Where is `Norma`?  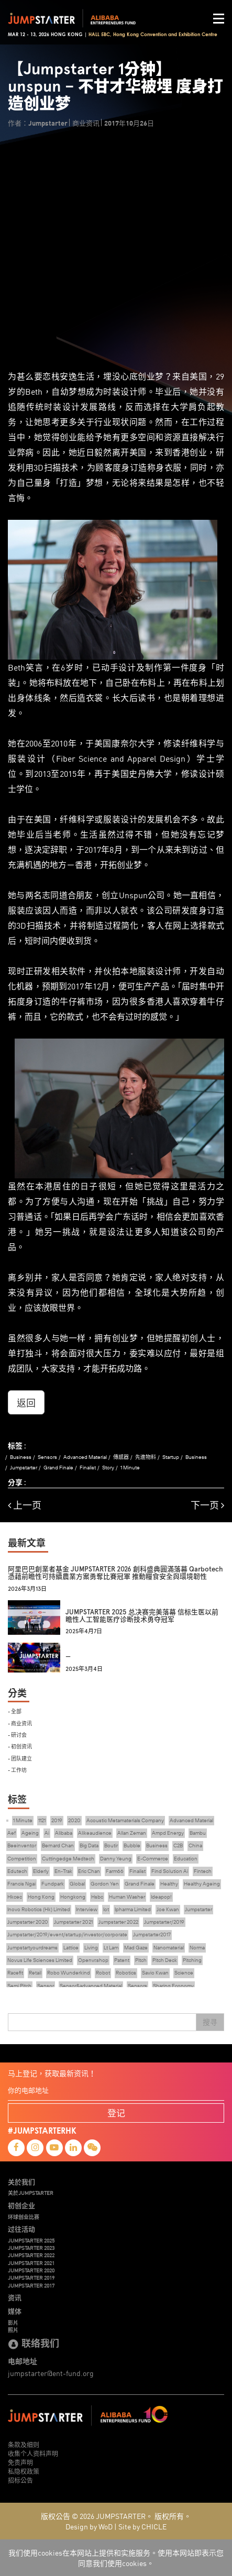
Norma is located at coordinates (197, 1947).